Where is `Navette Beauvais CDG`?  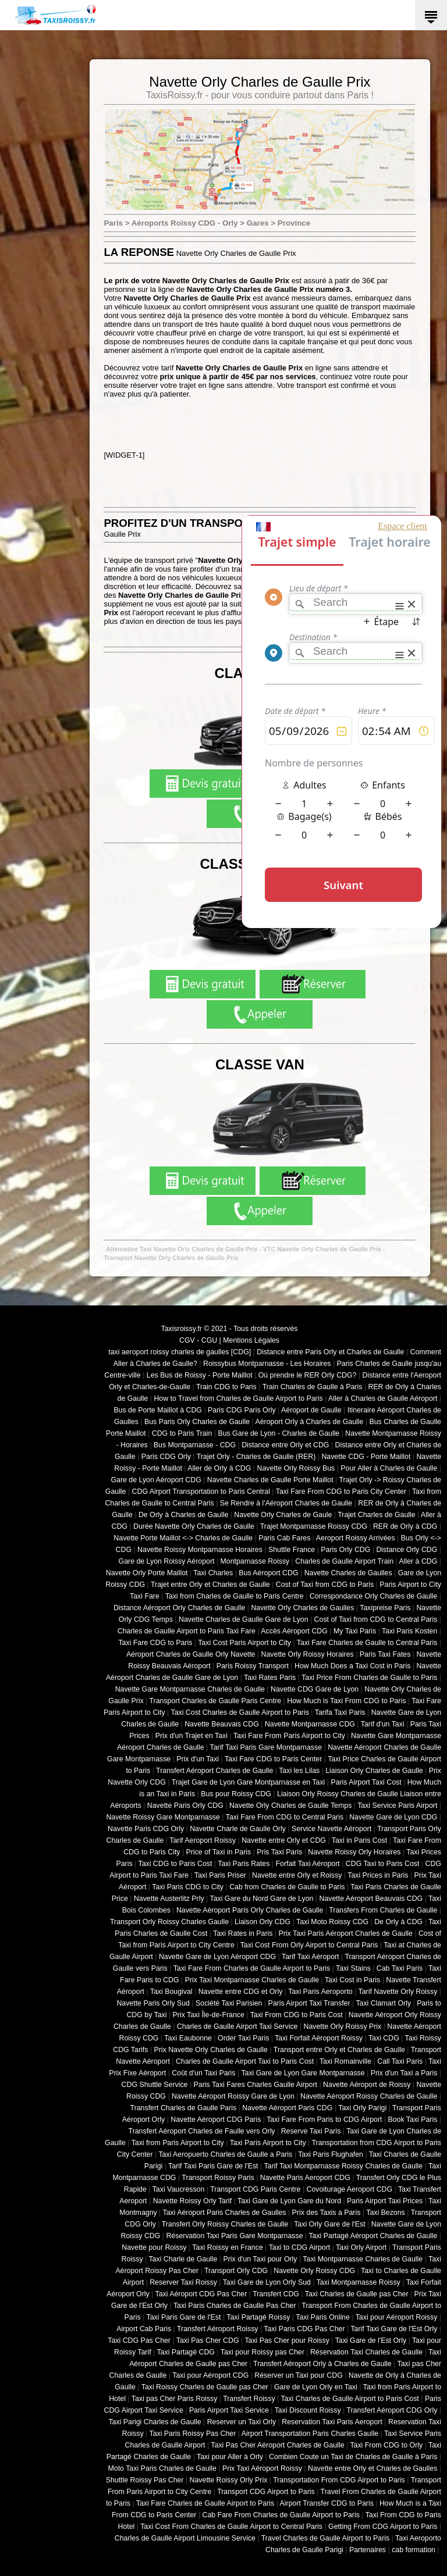
Navette Beauvais CDG is located at coordinates (222, 1724).